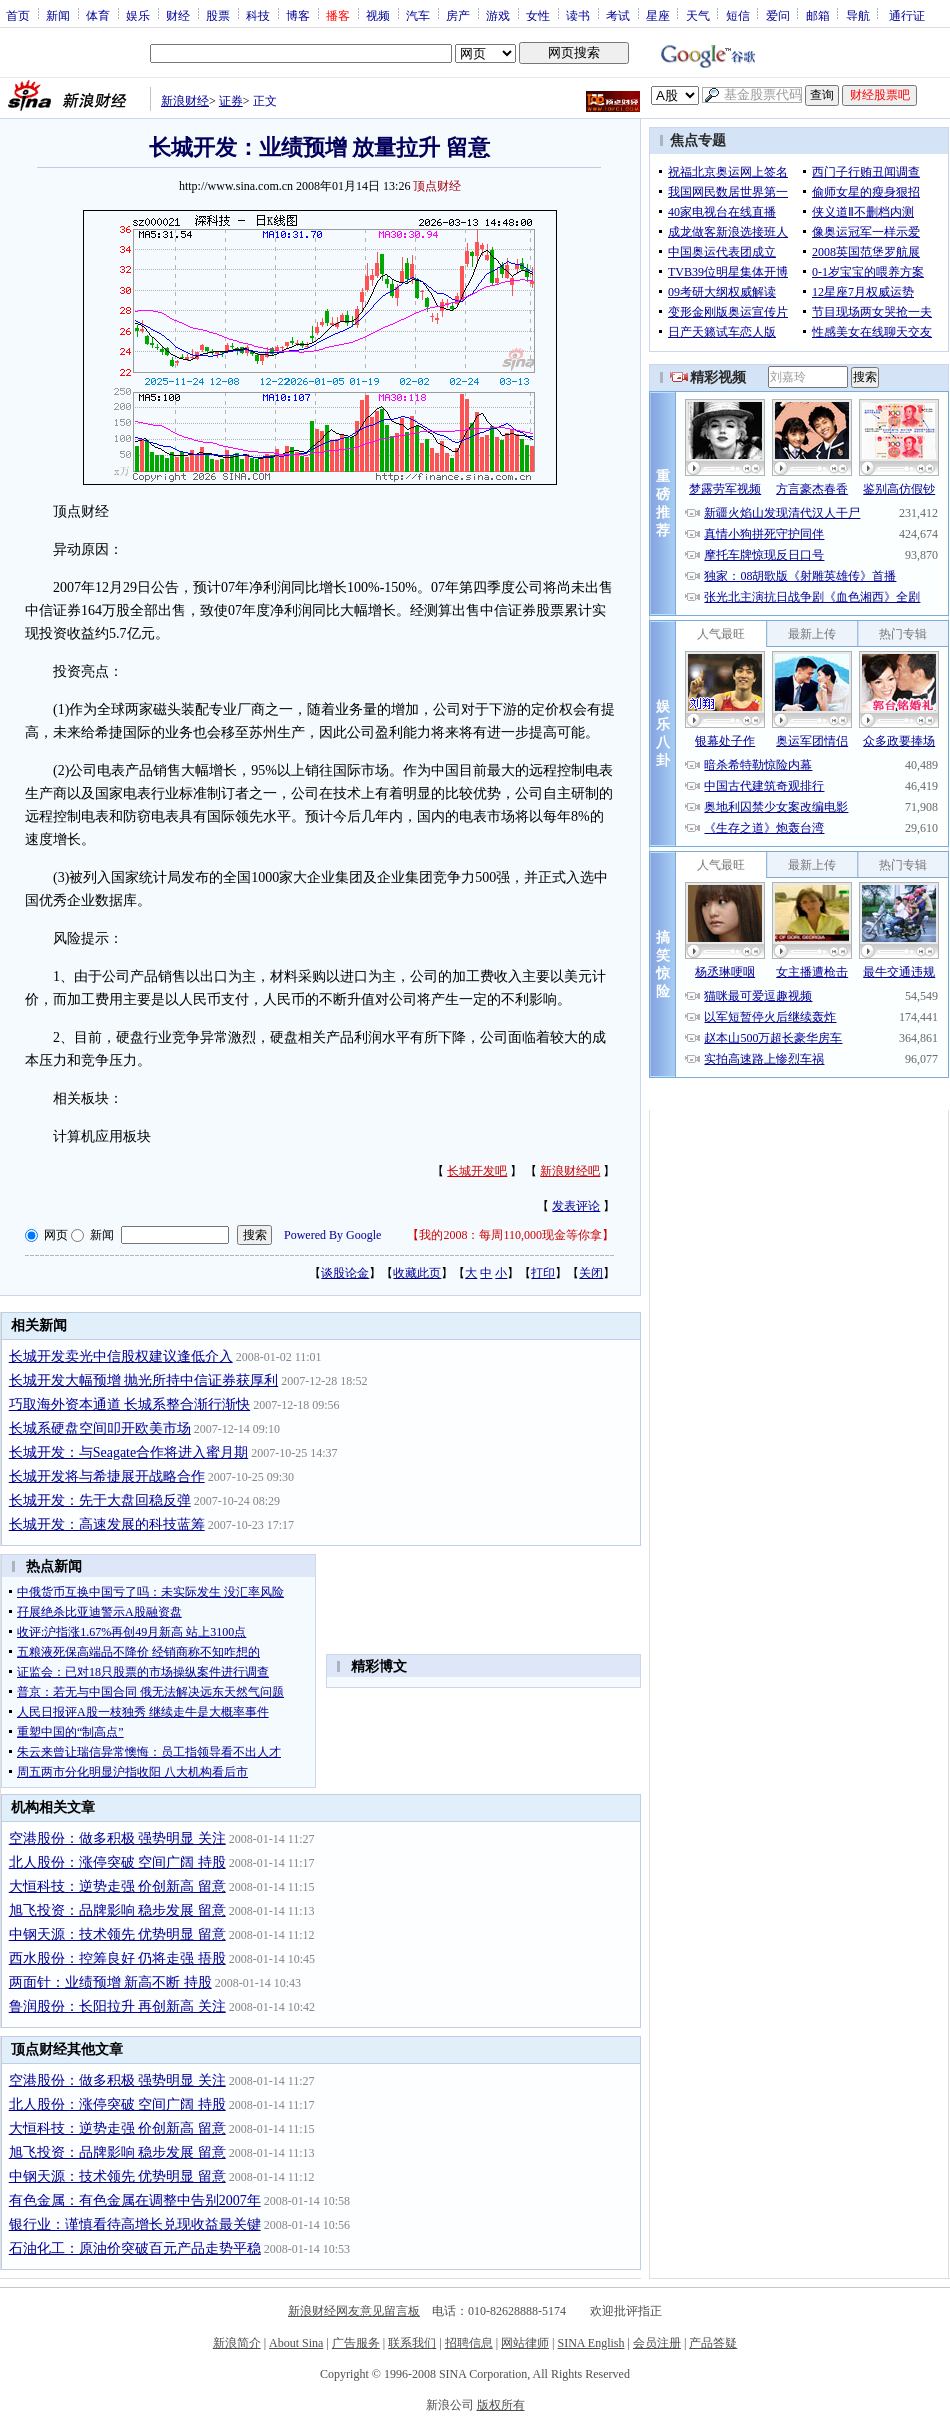  Describe the element at coordinates (100, 1500) in the screenshot. I see `长城开发：先于大盘回稳反弹` at that location.